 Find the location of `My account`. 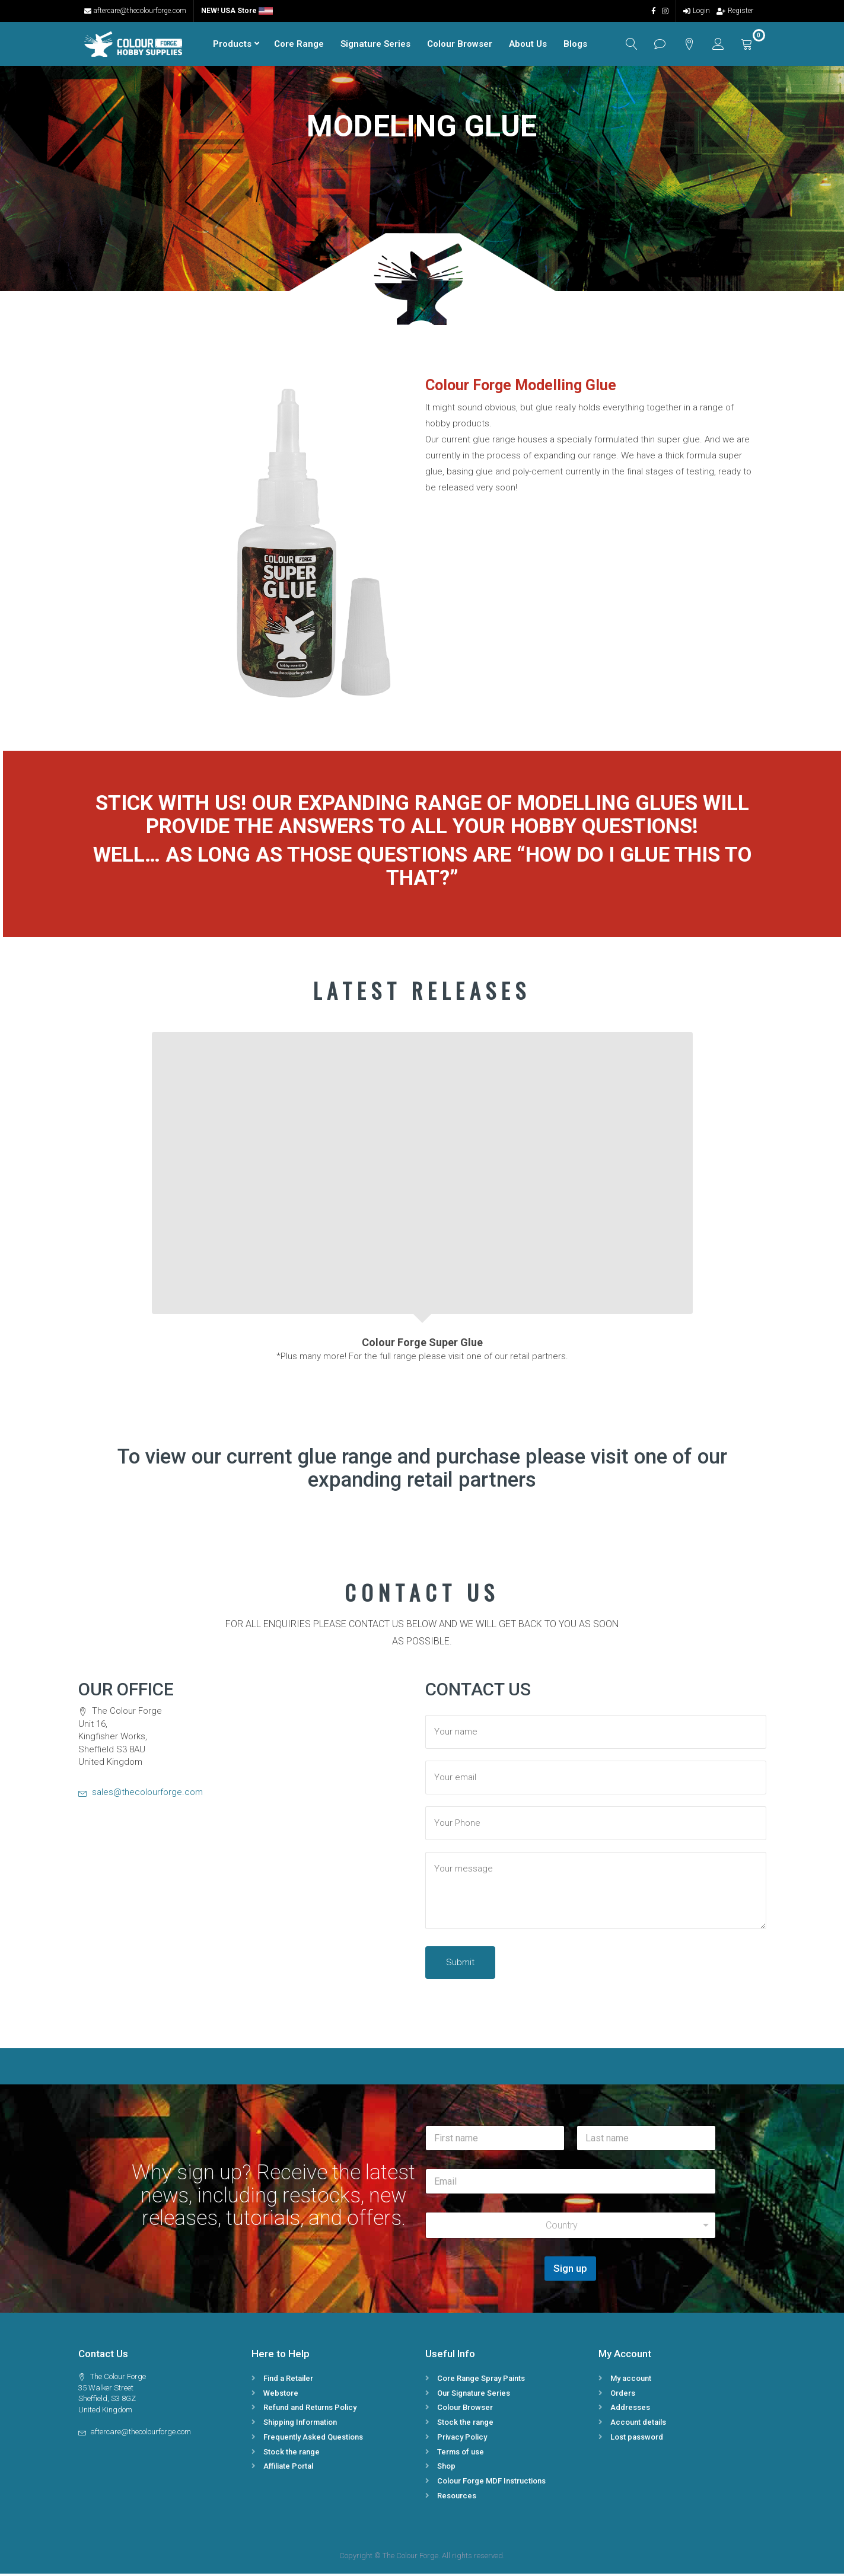

My account is located at coordinates (630, 2381).